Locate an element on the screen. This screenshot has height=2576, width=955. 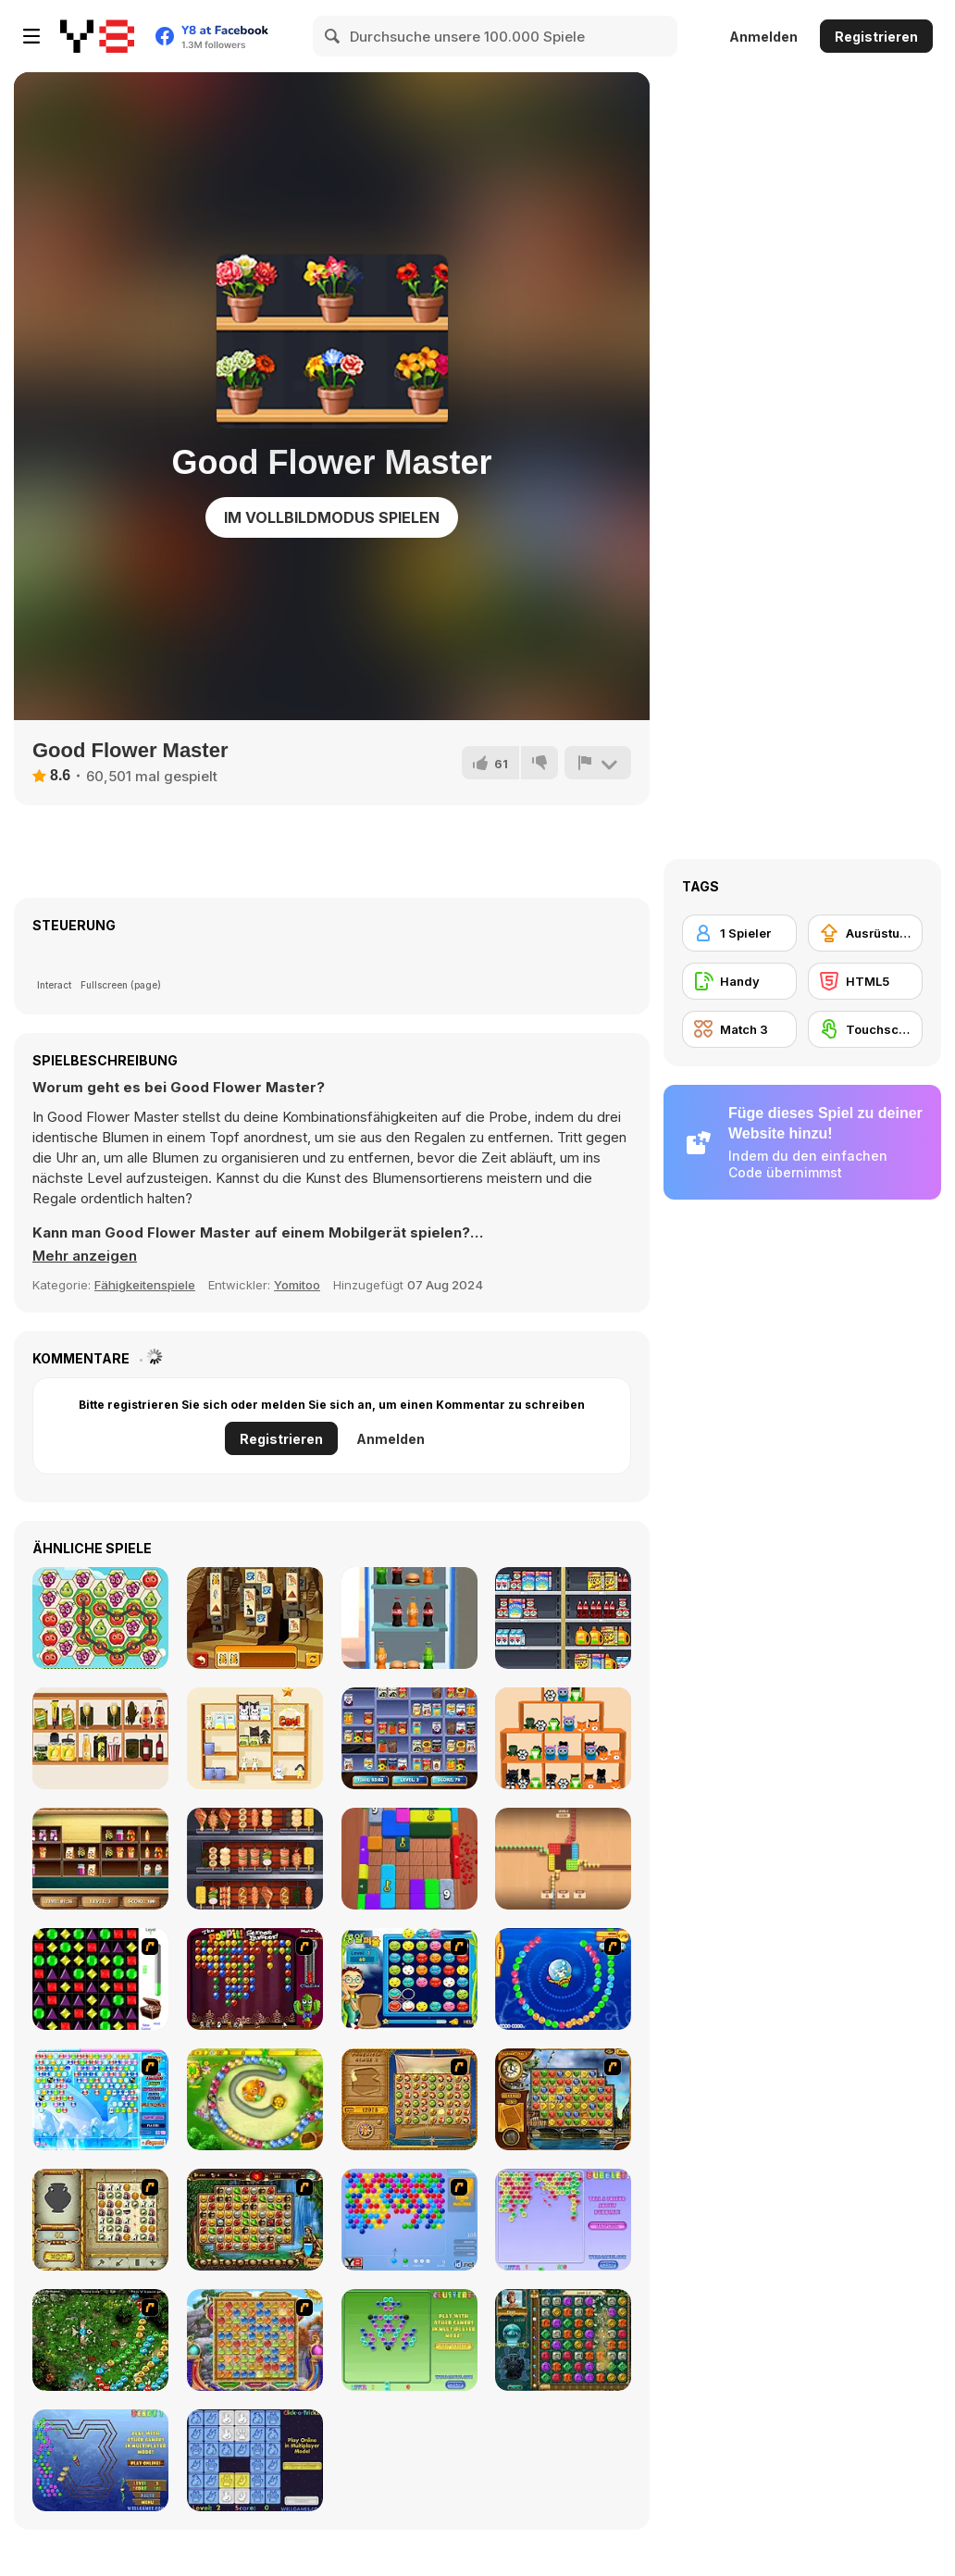
[Goods Master 3D] is located at coordinates (255, 1738).